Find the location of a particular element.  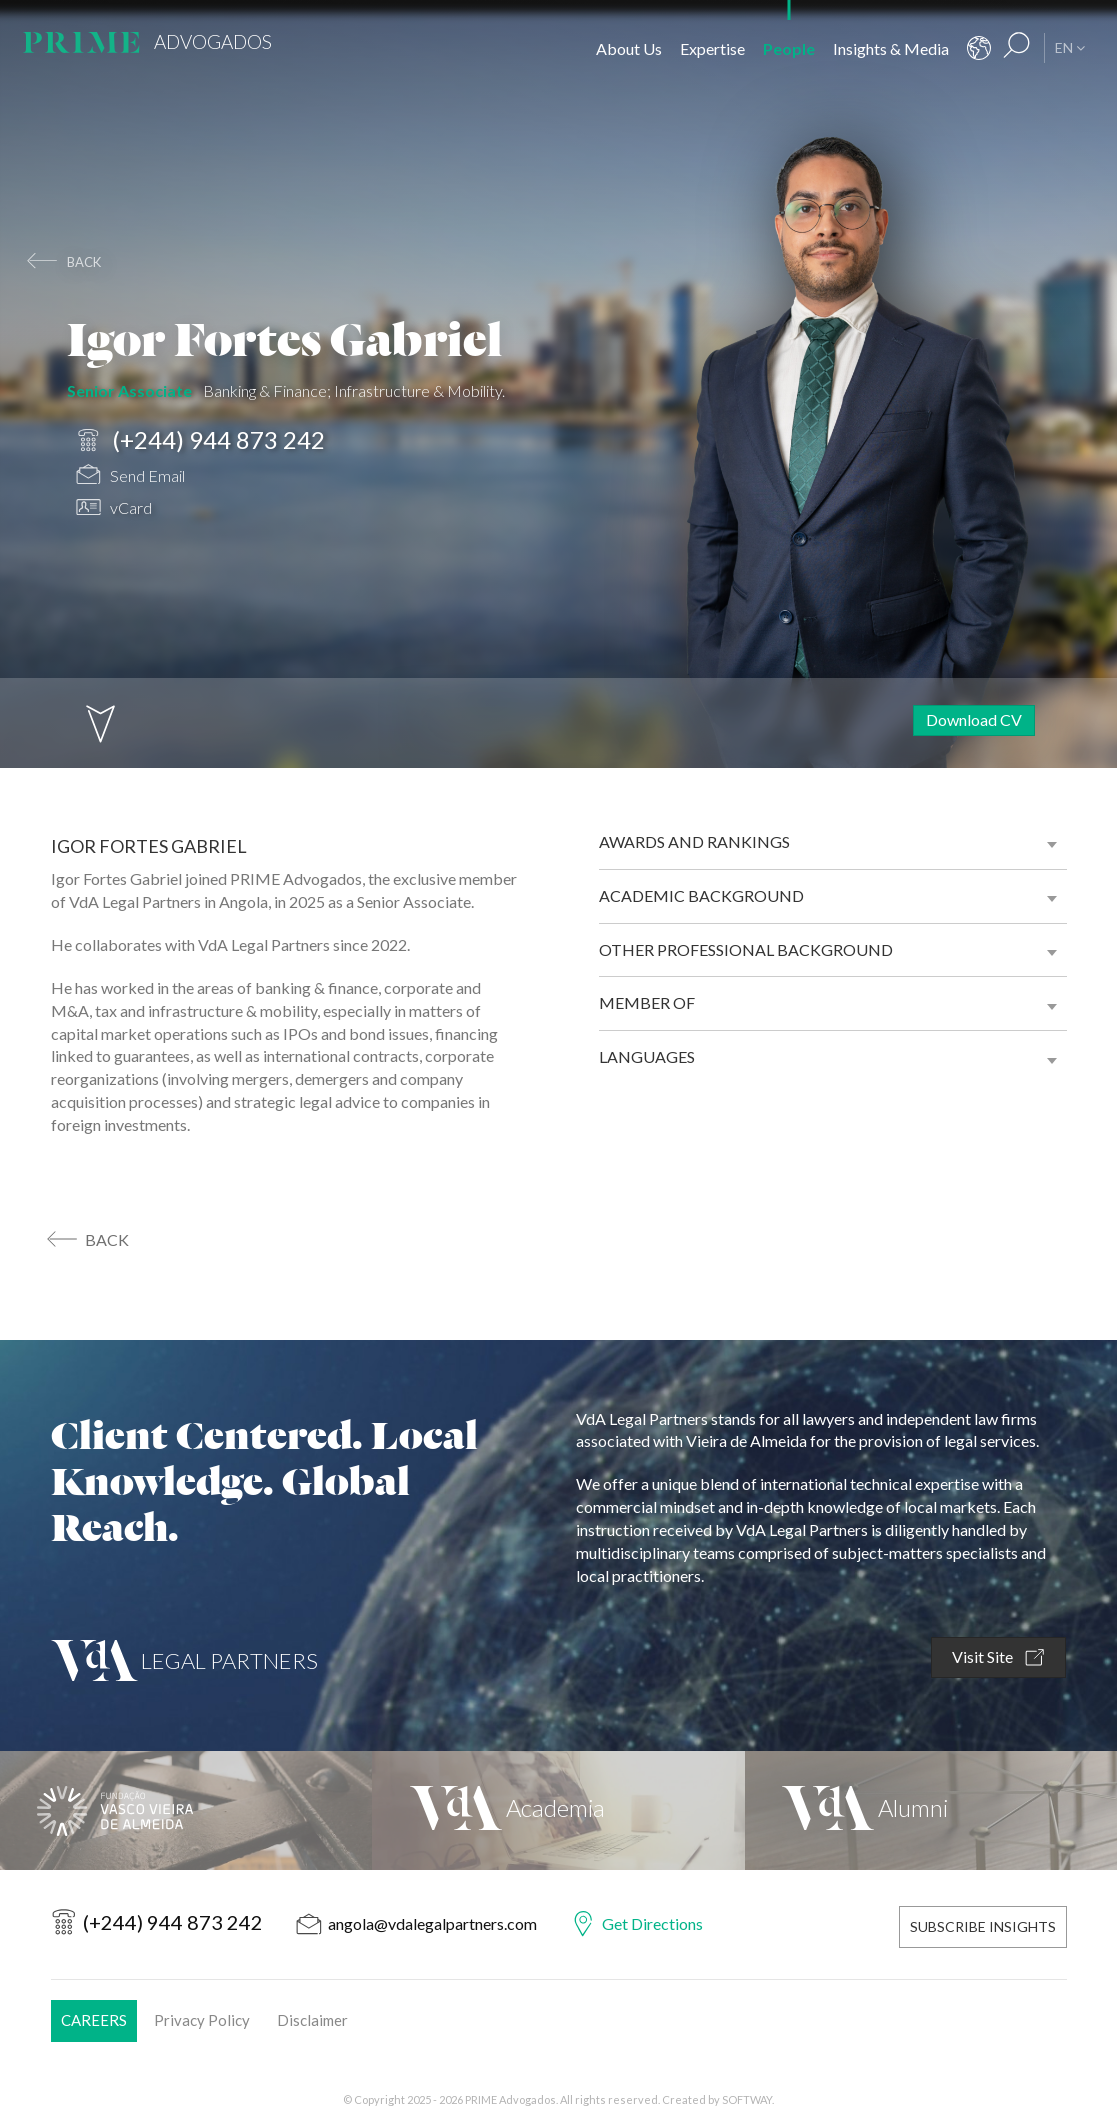

angola@vdalegalpartners.com is located at coordinates (432, 1923).